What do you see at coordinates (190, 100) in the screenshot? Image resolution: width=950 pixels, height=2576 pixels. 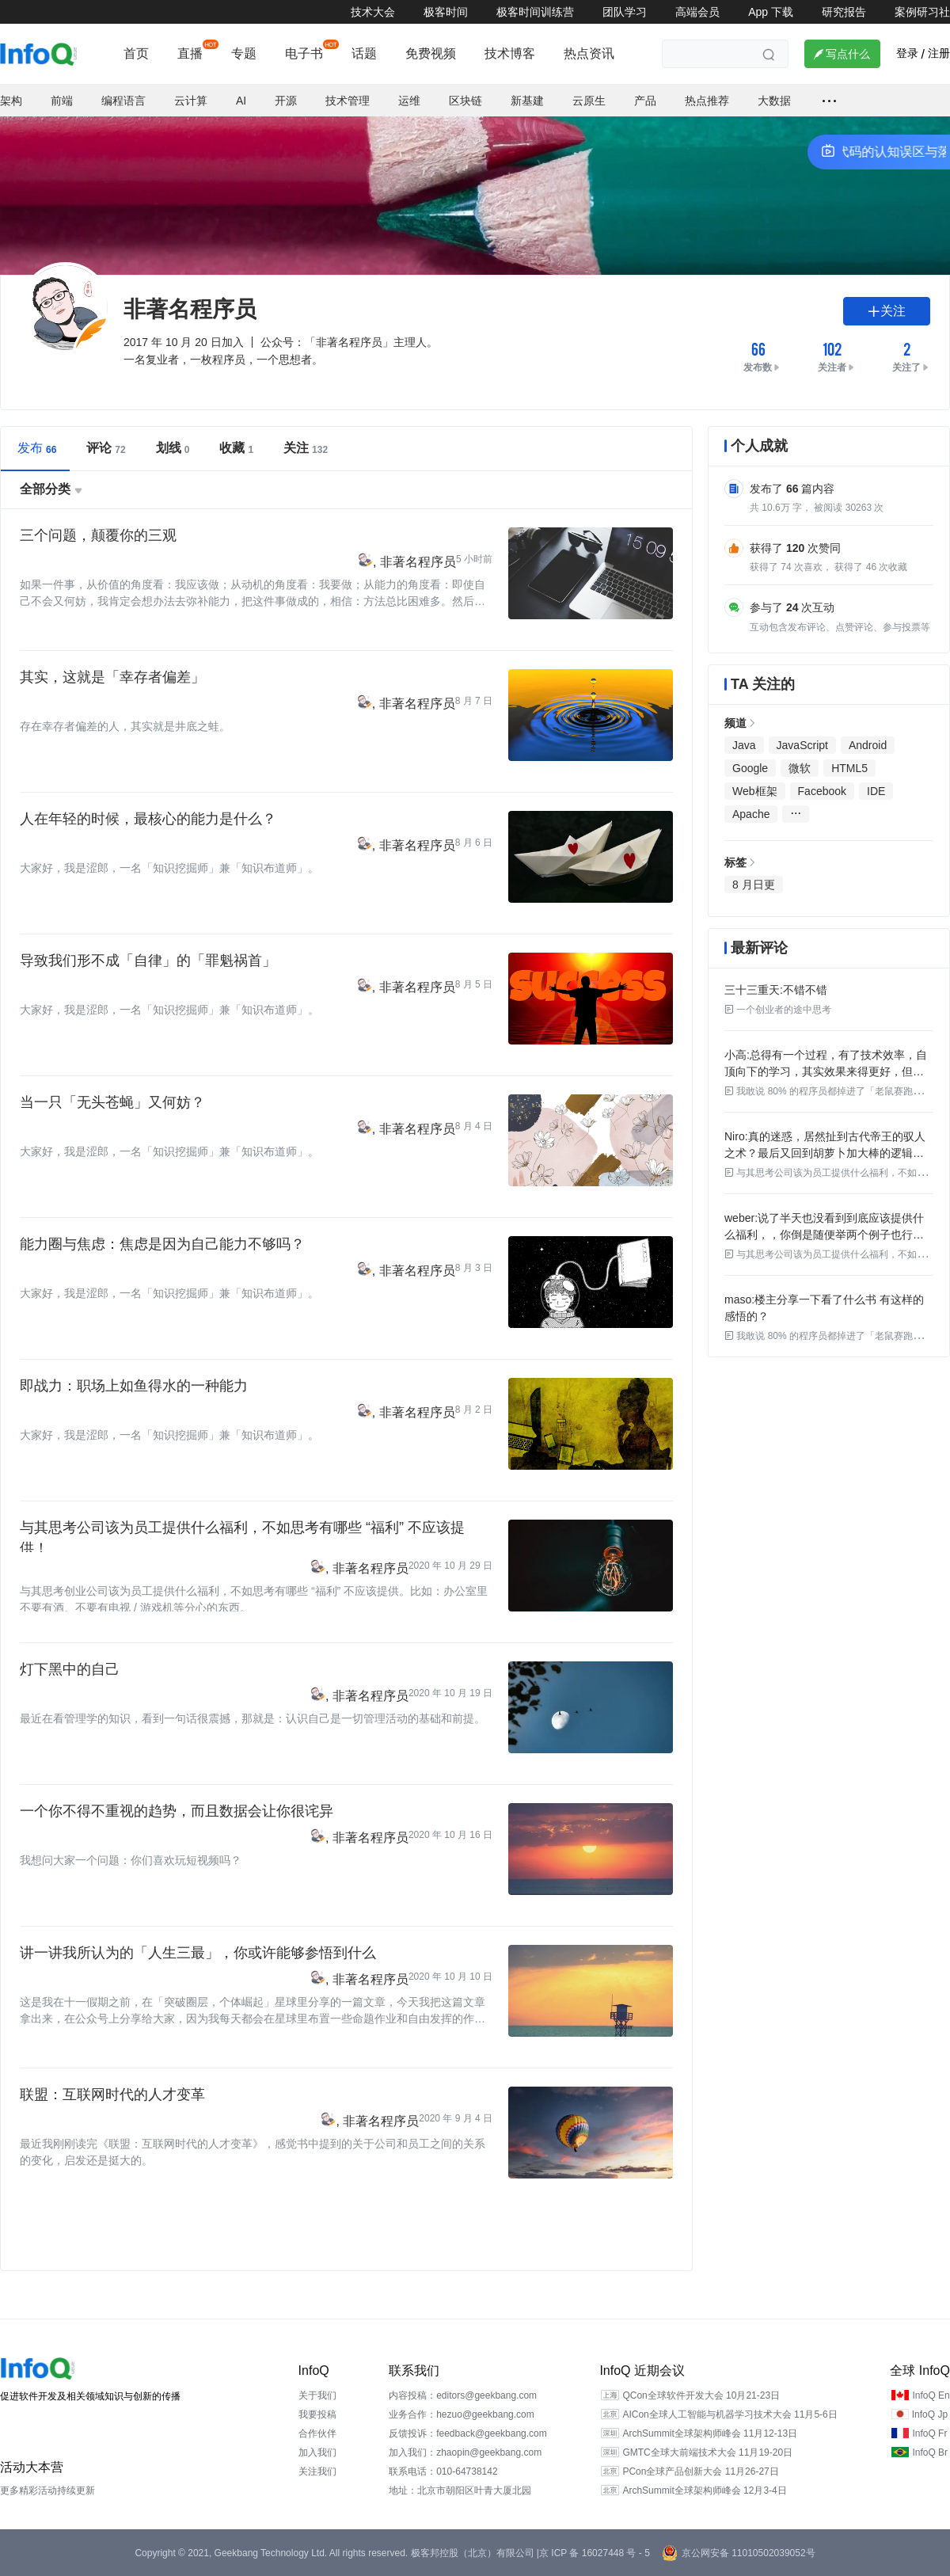 I see `云计算` at bounding box center [190, 100].